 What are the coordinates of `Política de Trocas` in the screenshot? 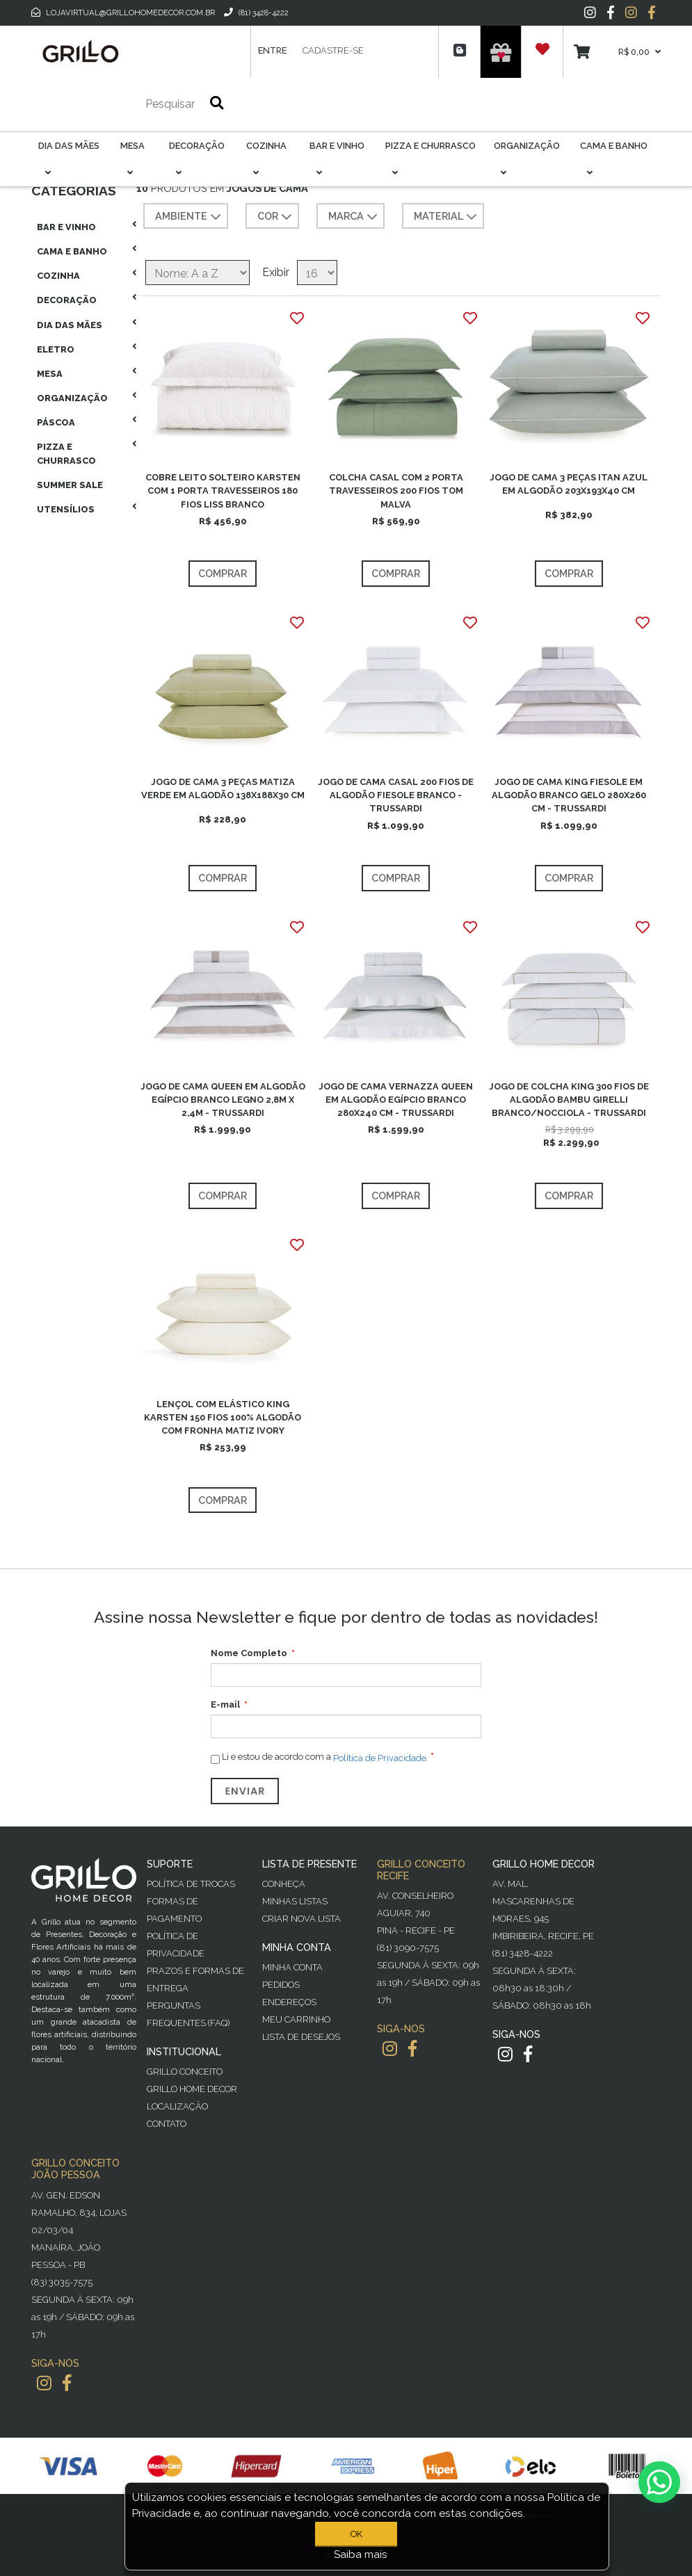 It's located at (191, 1884).